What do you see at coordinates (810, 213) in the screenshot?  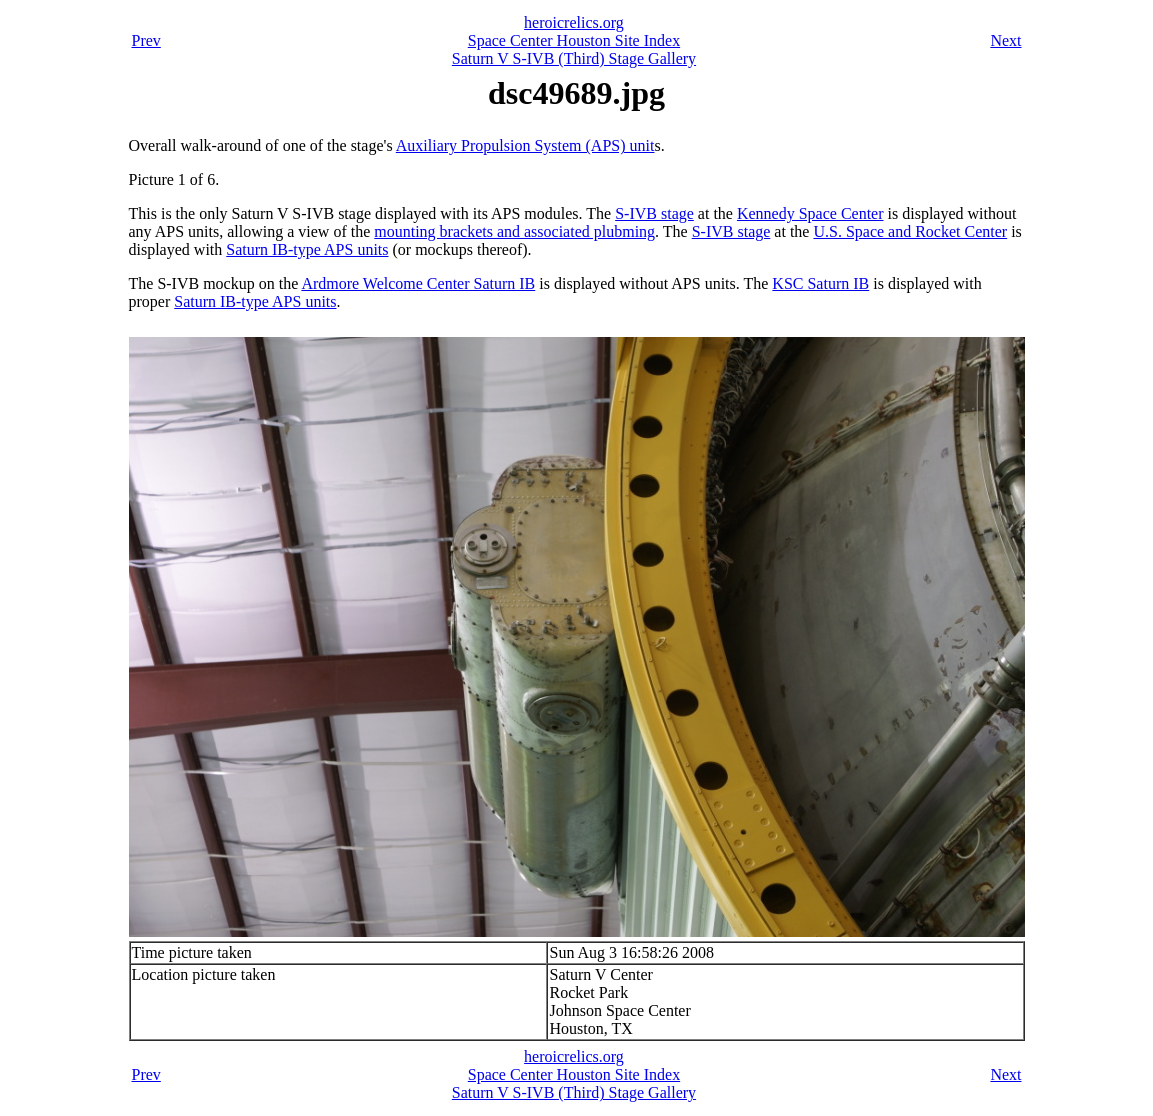 I see `Kennedy Space Center` at bounding box center [810, 213].